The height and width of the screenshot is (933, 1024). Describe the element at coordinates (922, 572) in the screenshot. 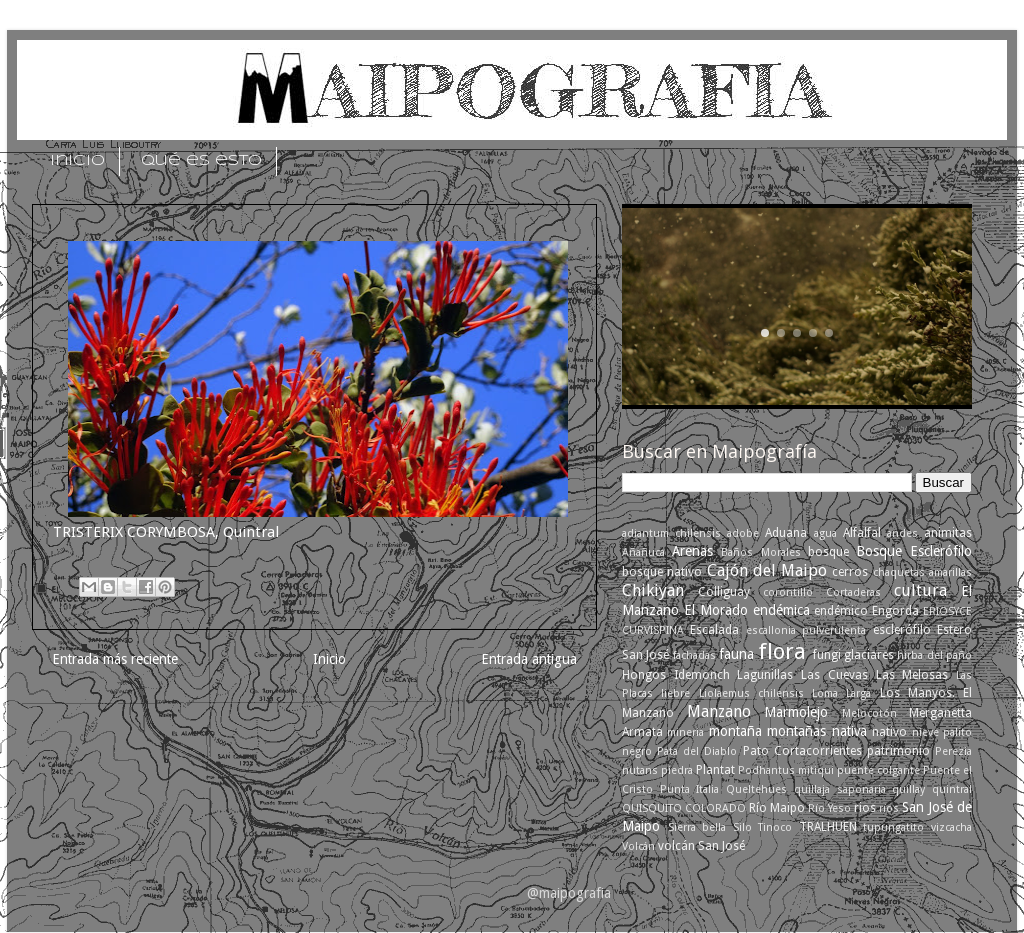

I see `chaquetas amarillas` at that location.